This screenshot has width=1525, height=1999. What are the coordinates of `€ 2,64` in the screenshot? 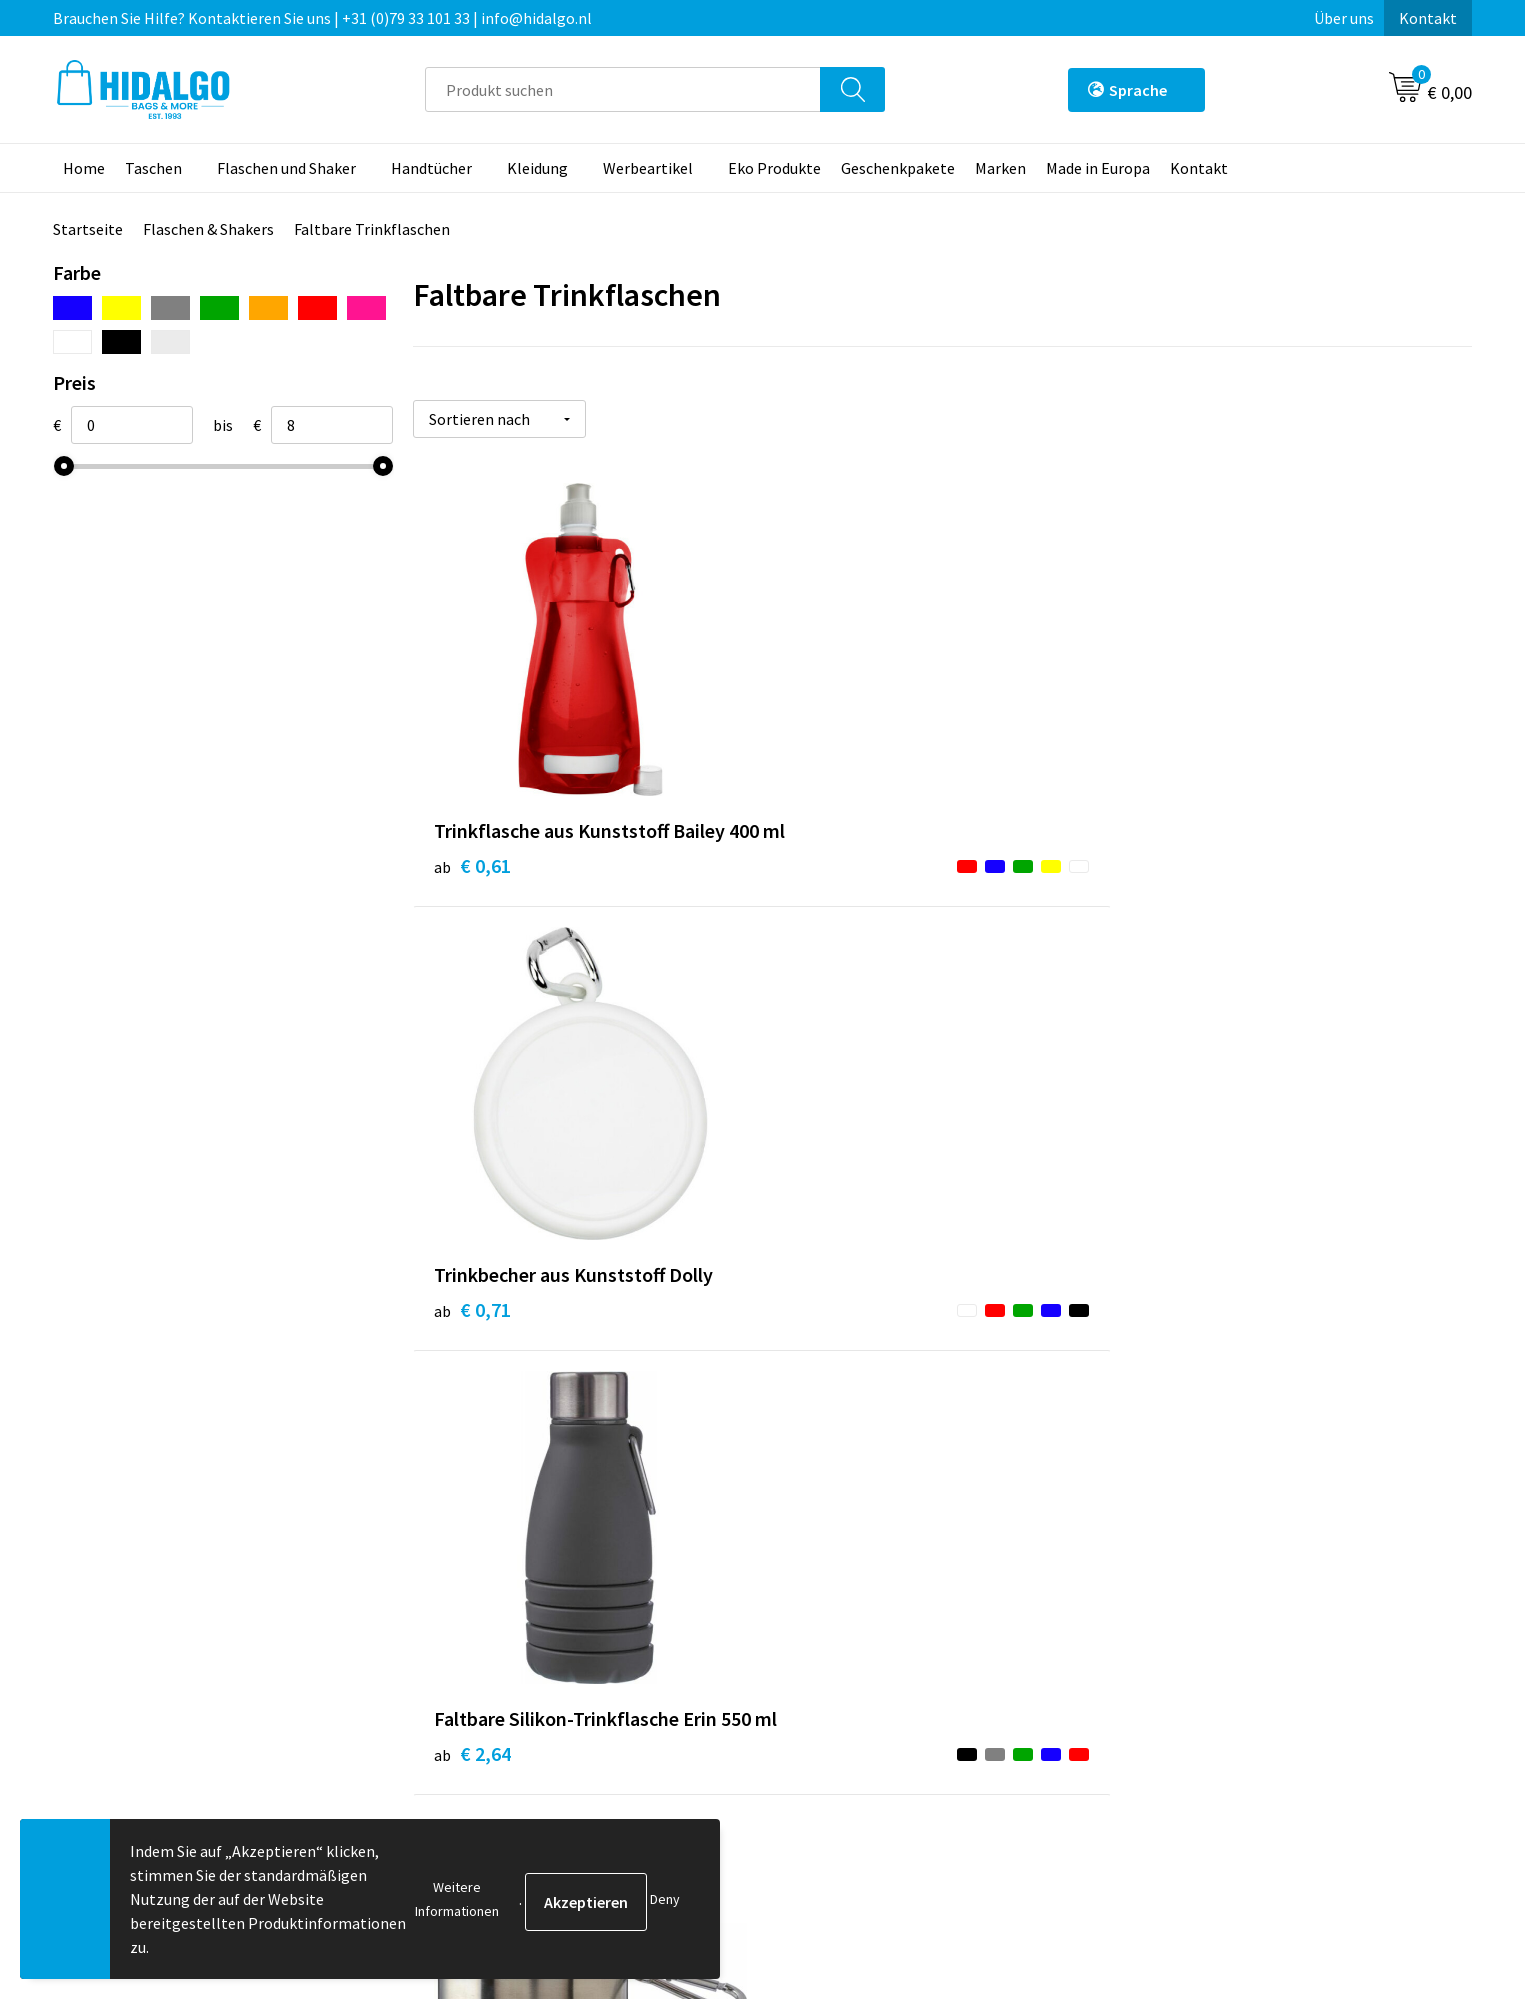 It's located at (1178, 890).